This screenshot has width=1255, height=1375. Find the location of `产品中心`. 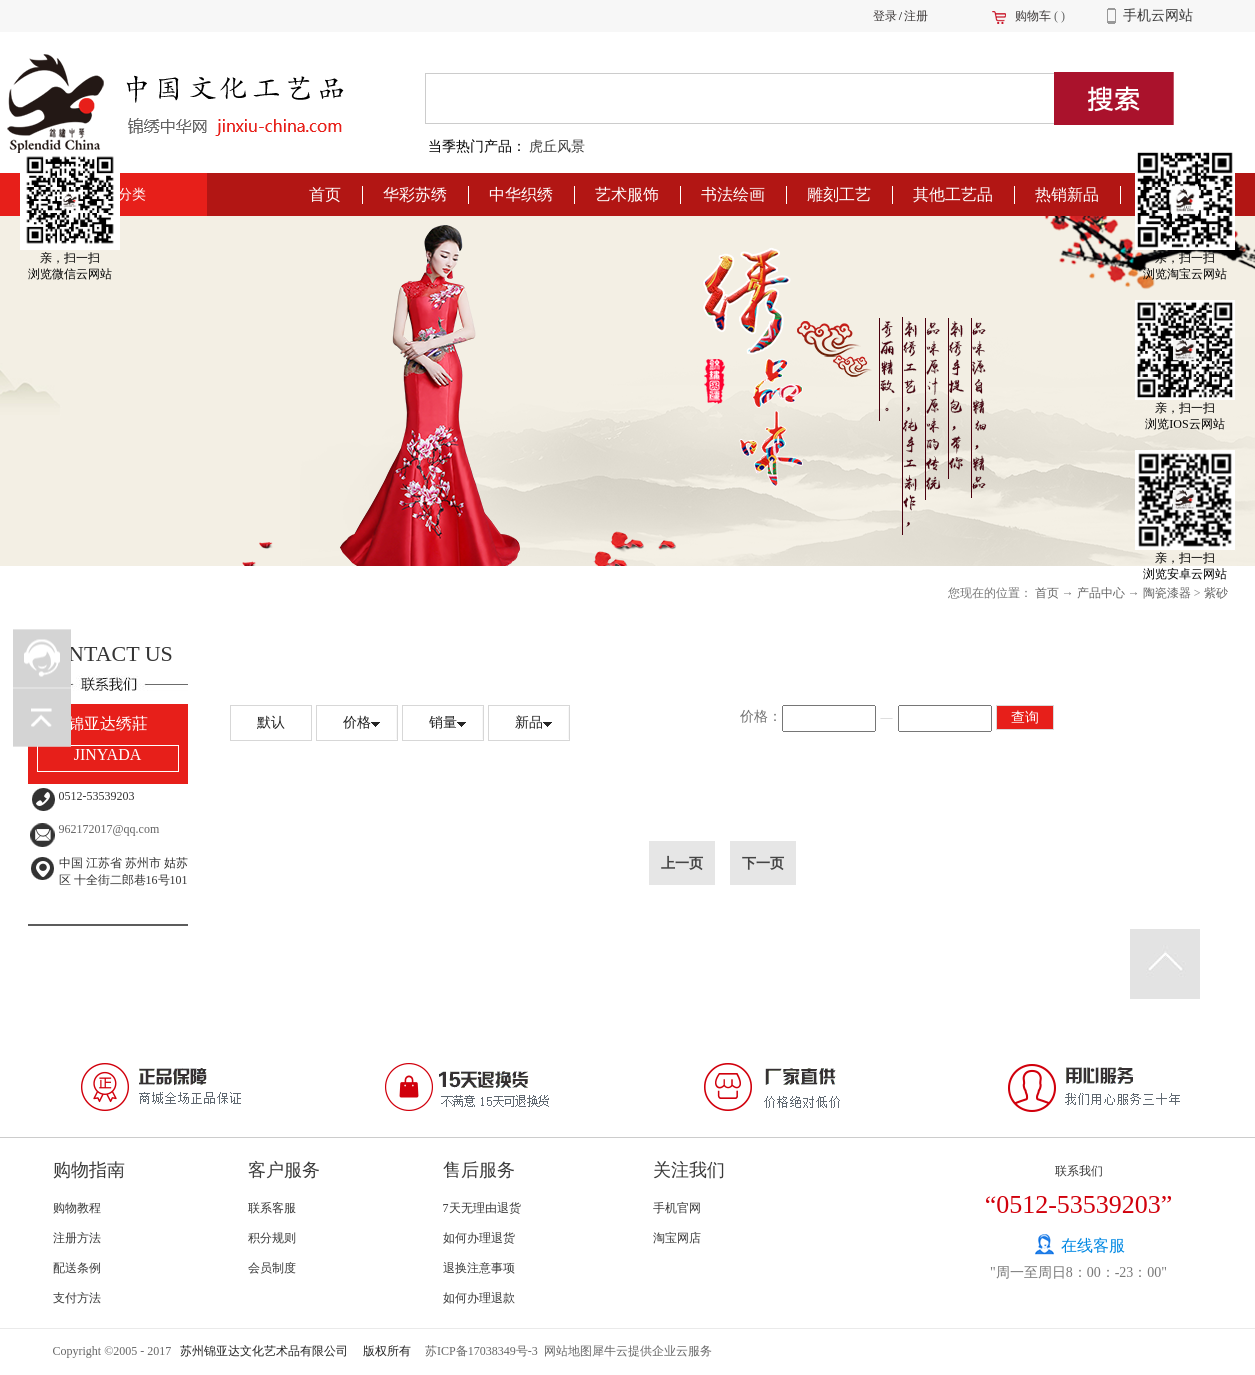

产品中心 is located at coordinates (1101, 593).